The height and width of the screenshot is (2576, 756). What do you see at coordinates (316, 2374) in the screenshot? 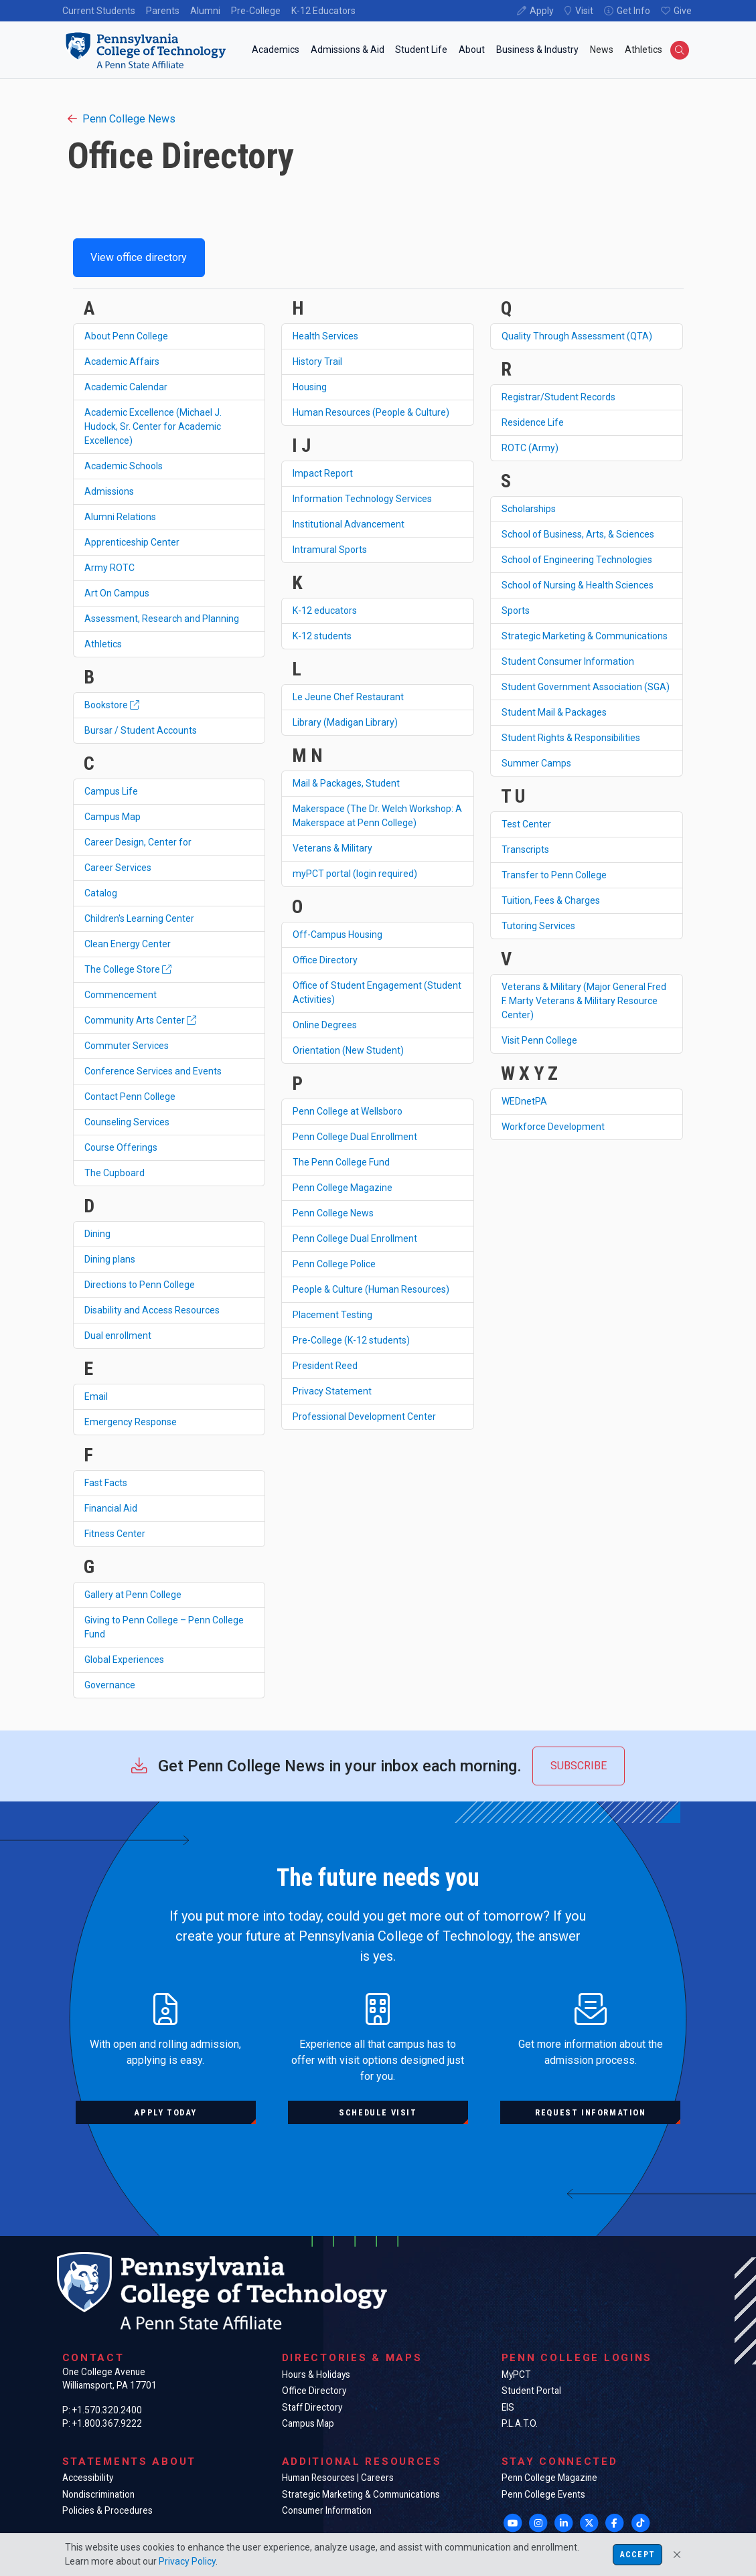
I see `Hours & Holidays` at bounding box center [316, 2374].